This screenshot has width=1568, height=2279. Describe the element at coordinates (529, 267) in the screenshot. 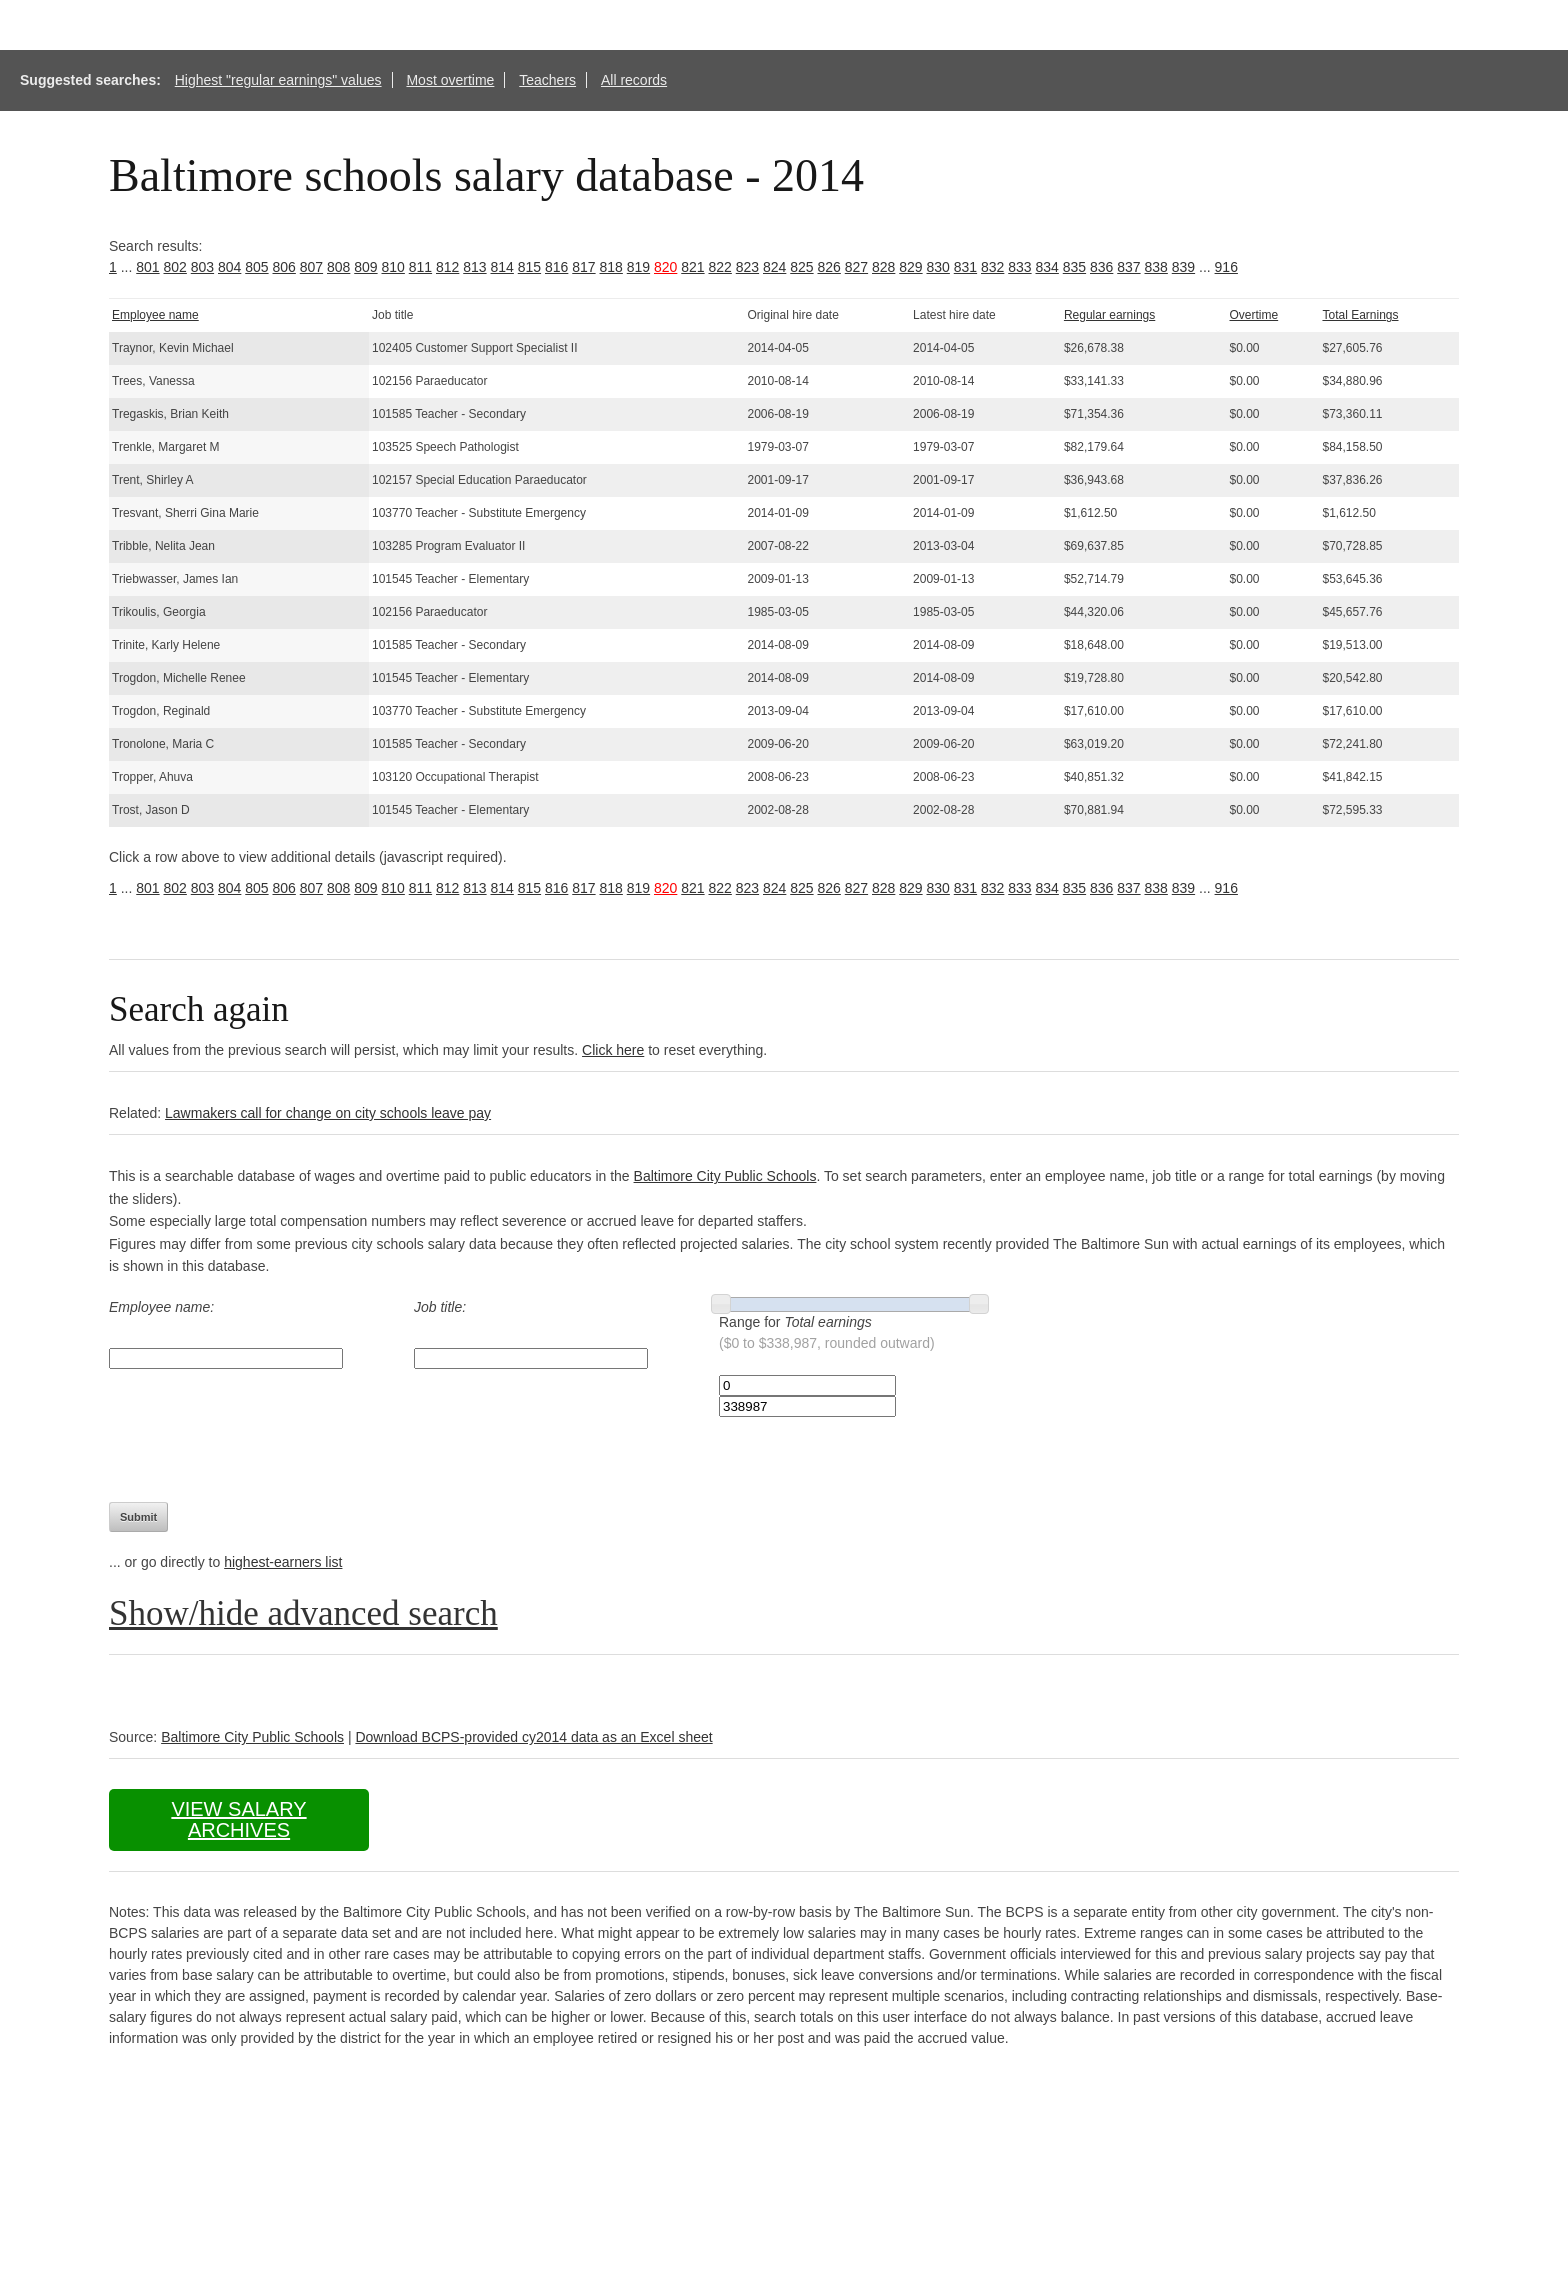

I see `815` at that location.